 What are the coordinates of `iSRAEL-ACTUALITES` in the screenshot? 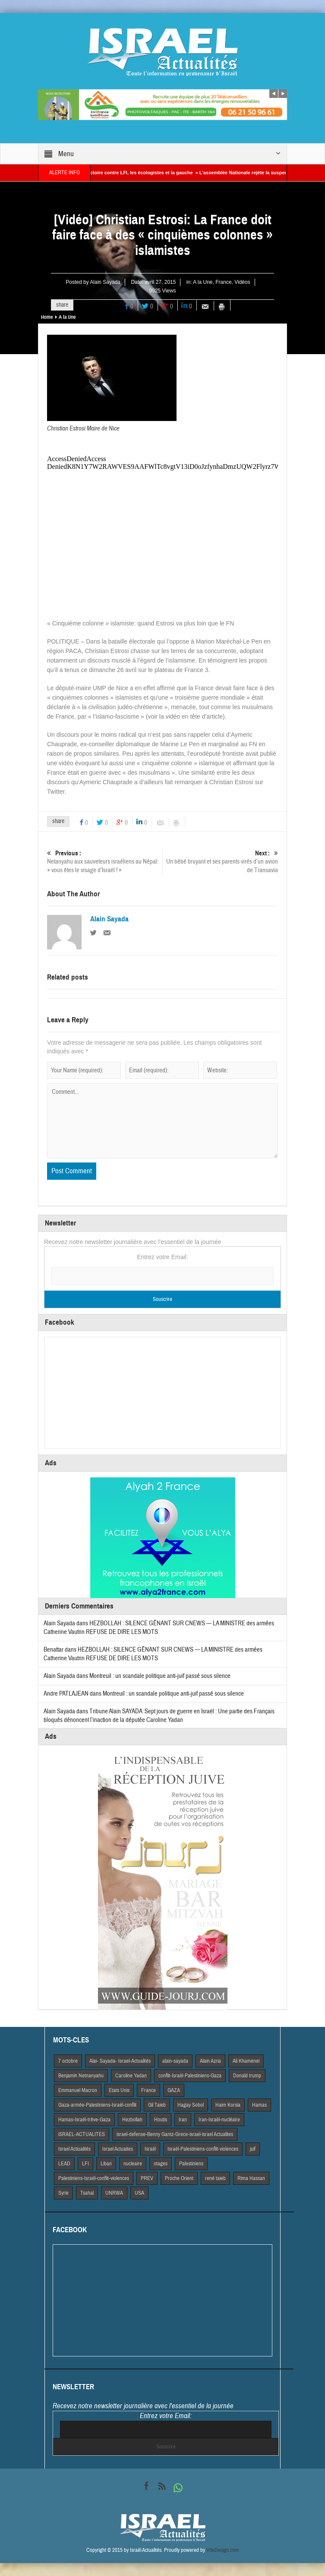 It's located at (81, 2134).